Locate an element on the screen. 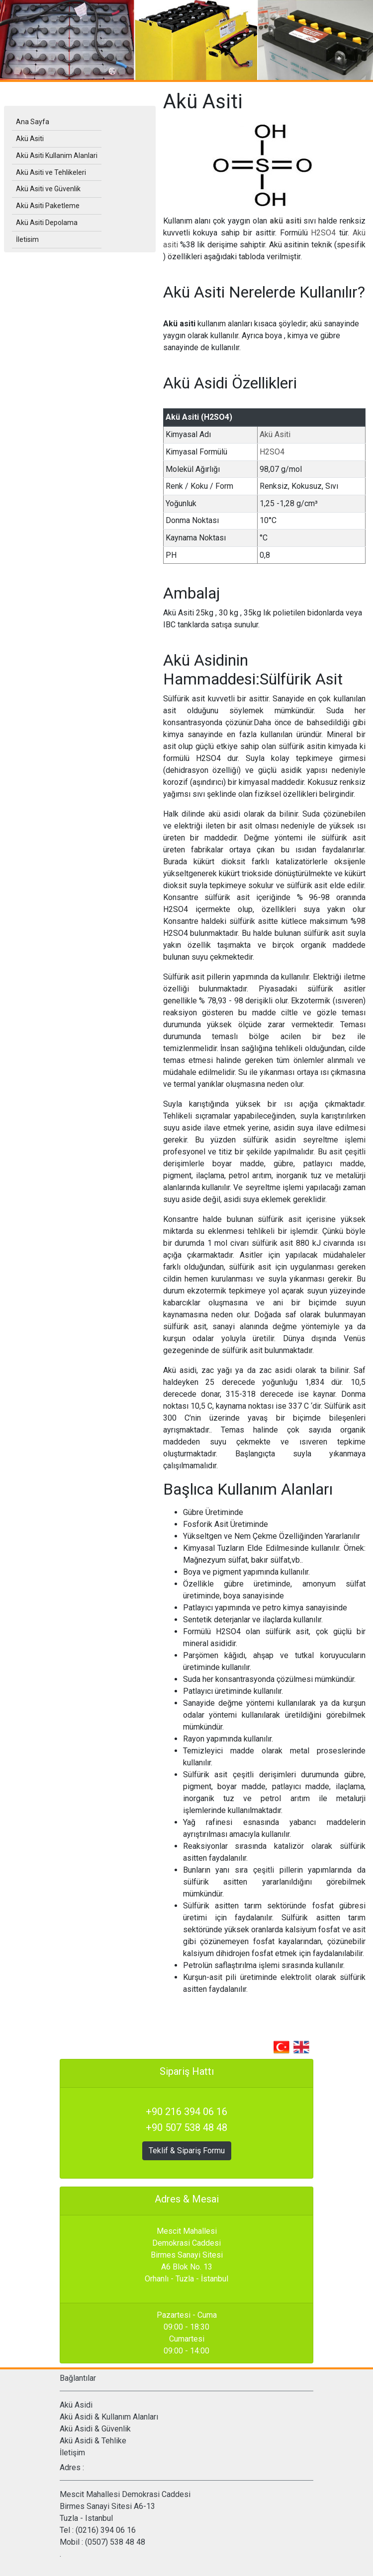  Akü Asidi & Kullanım Alanları is located at coordinates (109, 2417).